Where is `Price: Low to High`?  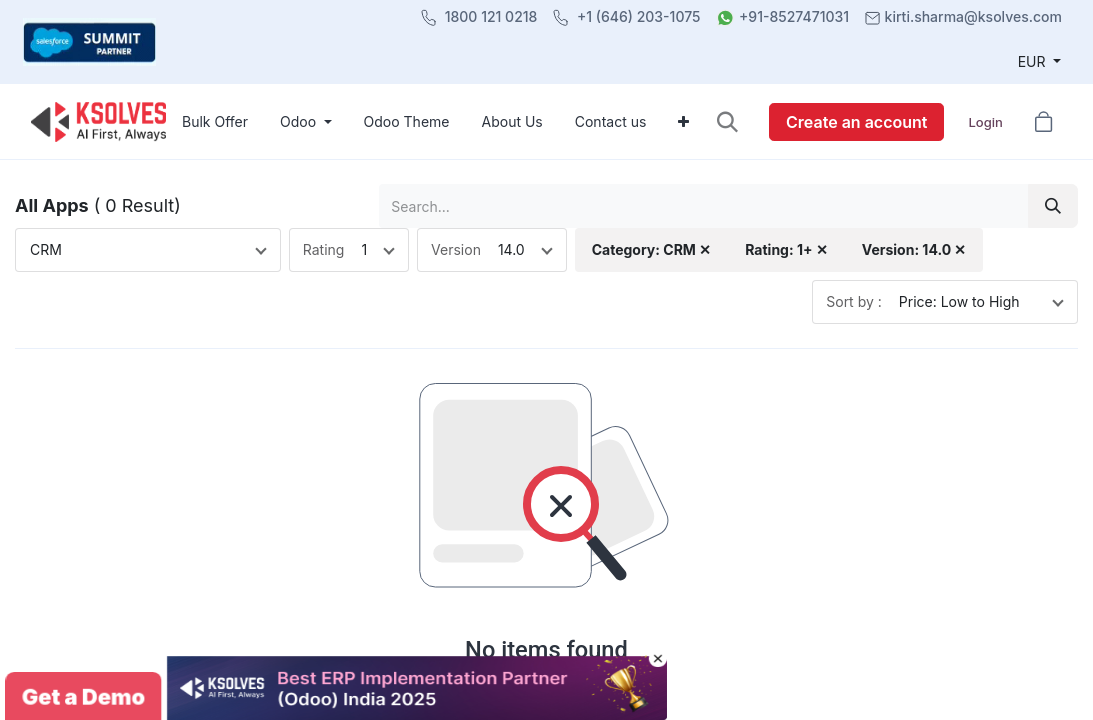
Price: Low to High is located at coordinates (959, 301).